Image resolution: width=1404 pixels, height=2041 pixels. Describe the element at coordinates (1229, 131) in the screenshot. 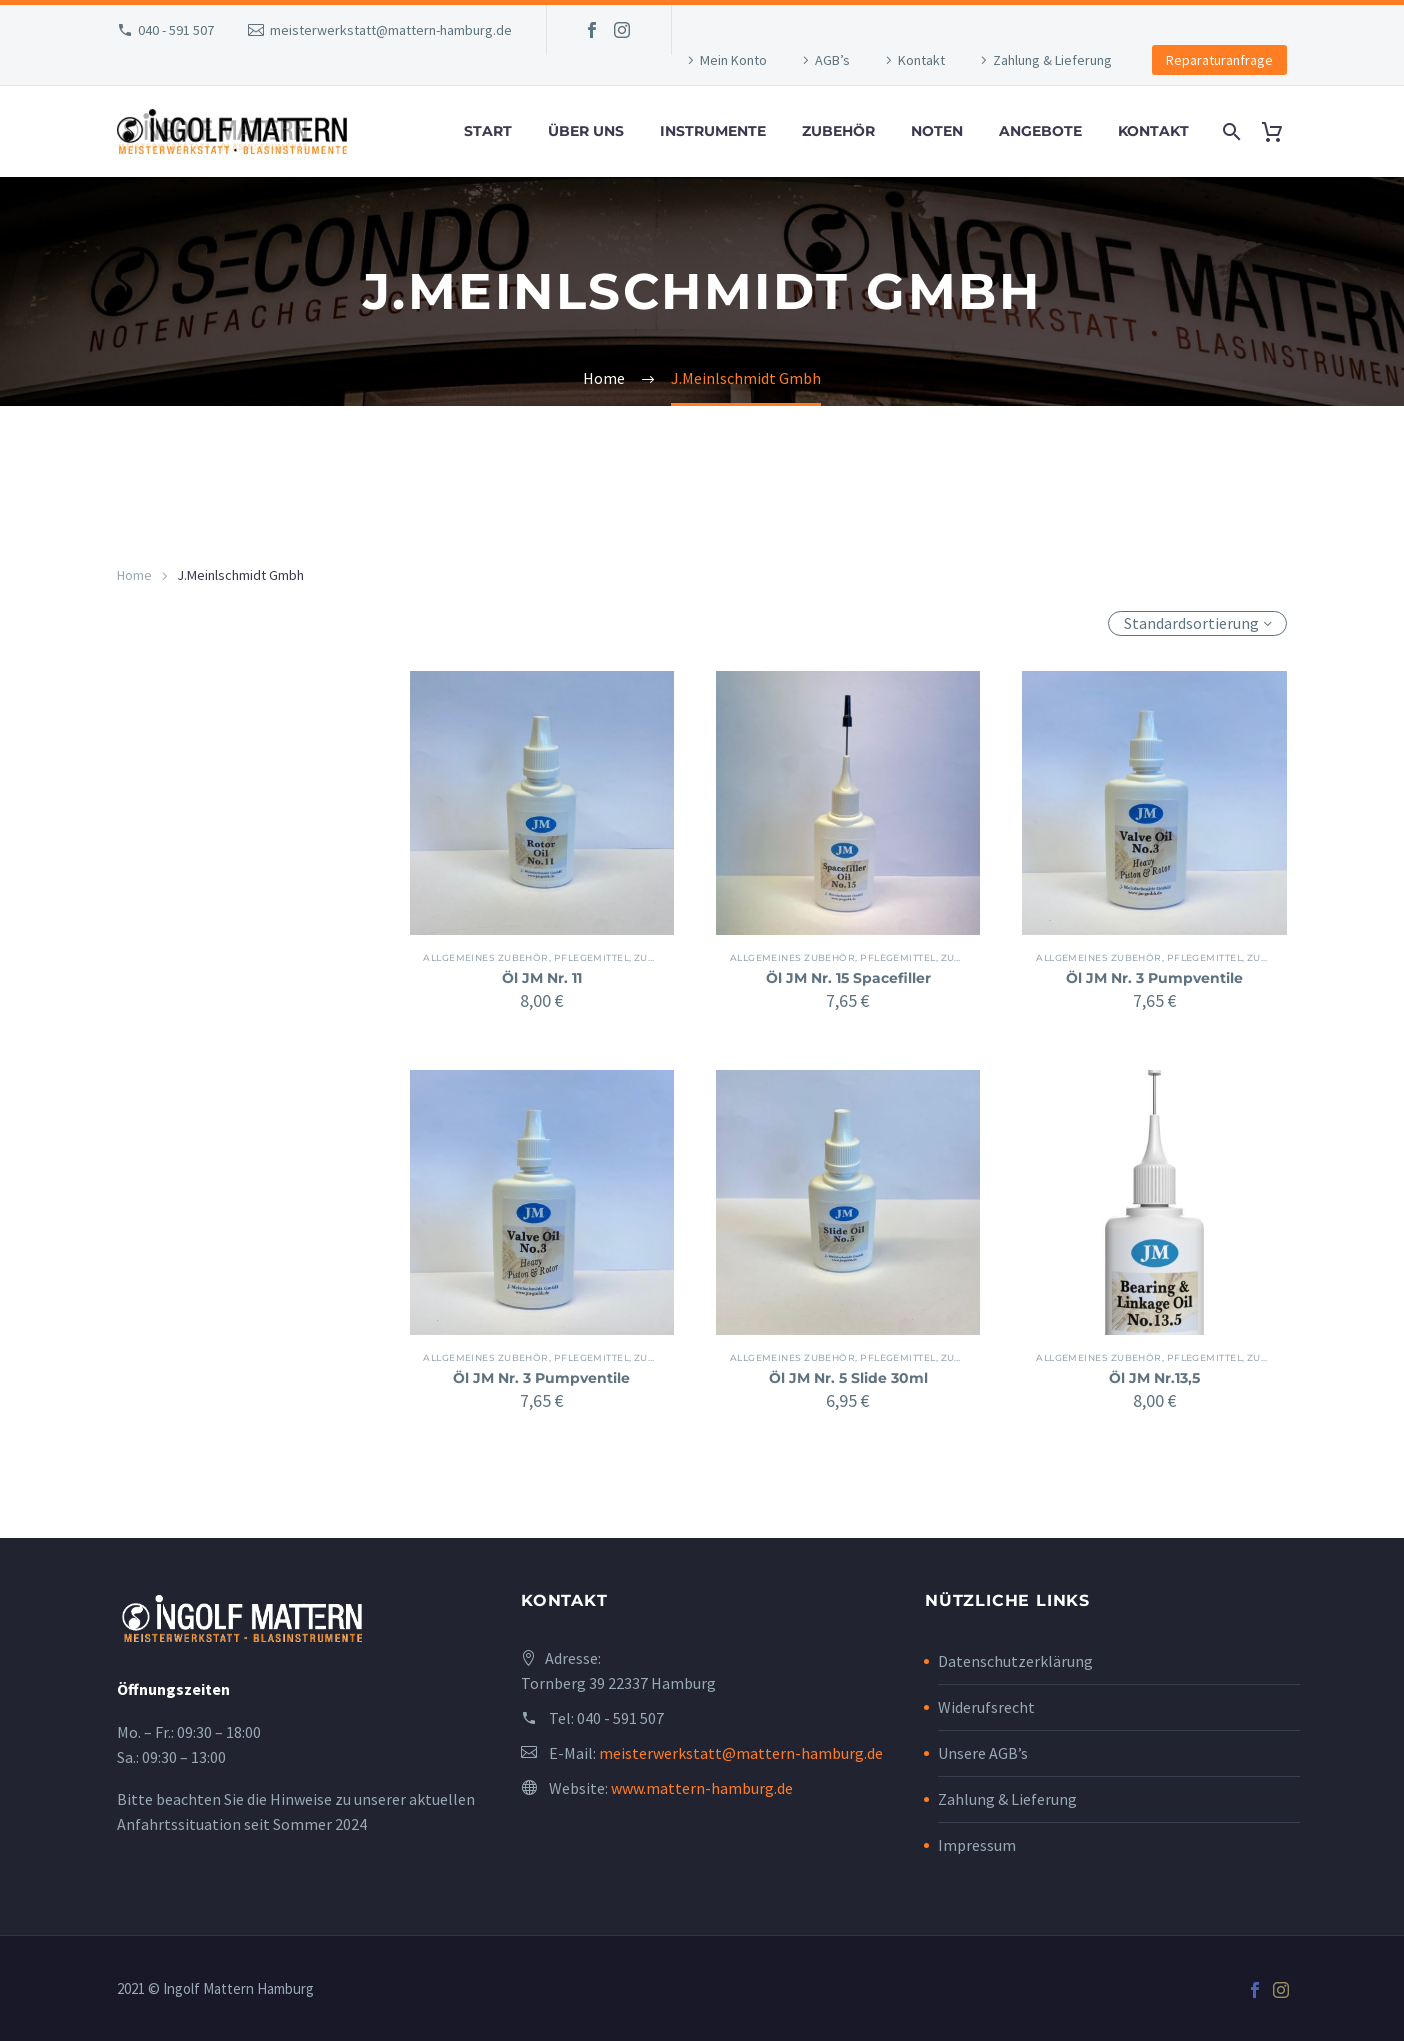

I see `[Search]` at that location.